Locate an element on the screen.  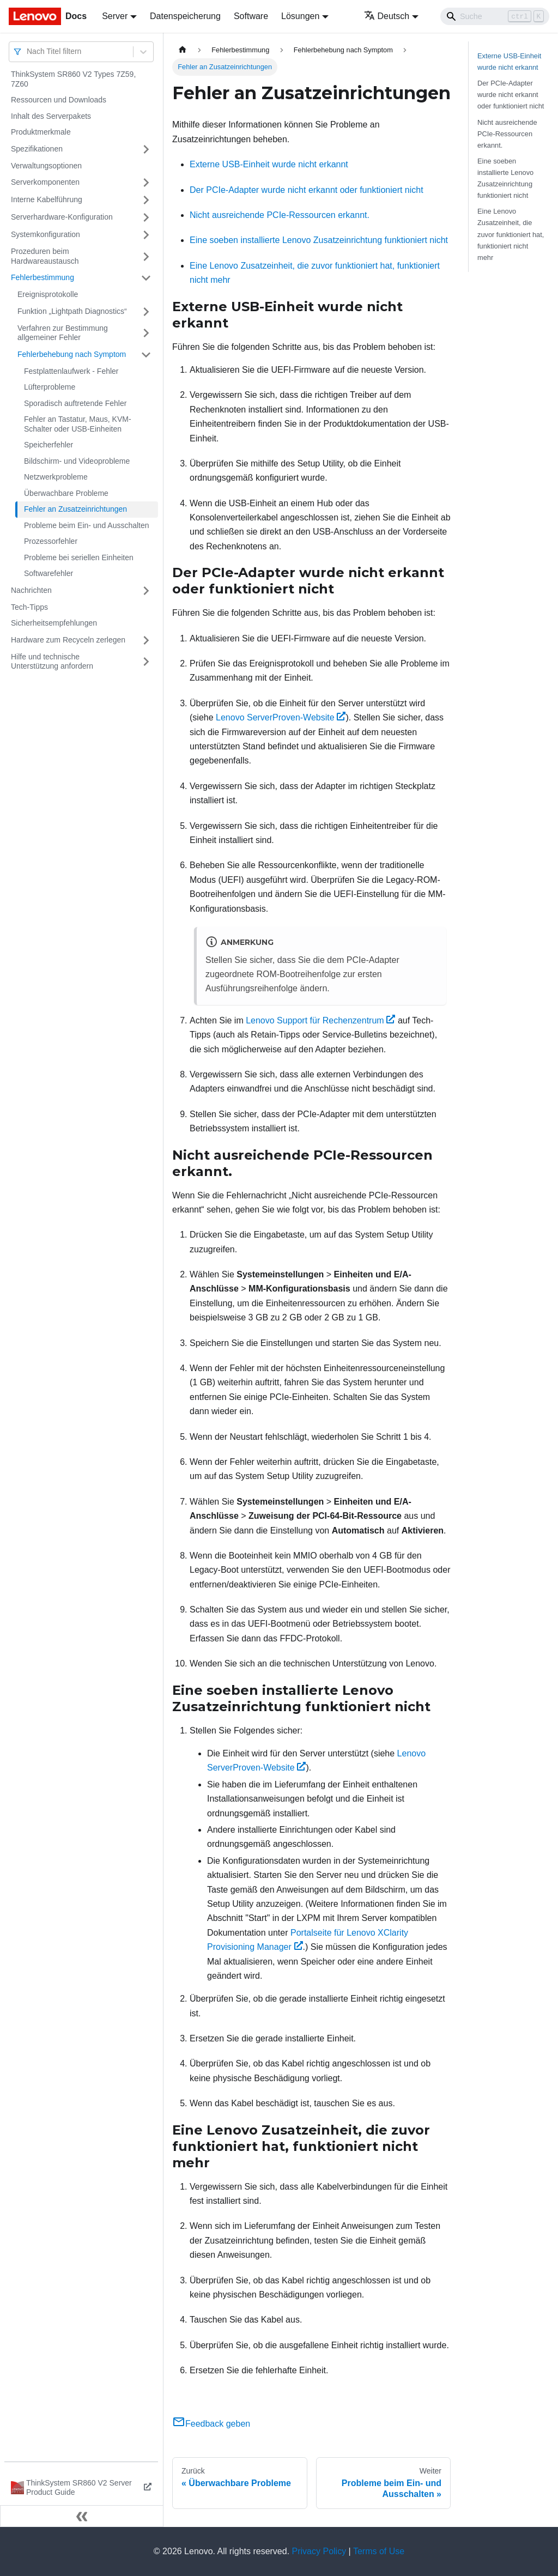
Netzwerkprobleme is located at coordinates (56, 476).